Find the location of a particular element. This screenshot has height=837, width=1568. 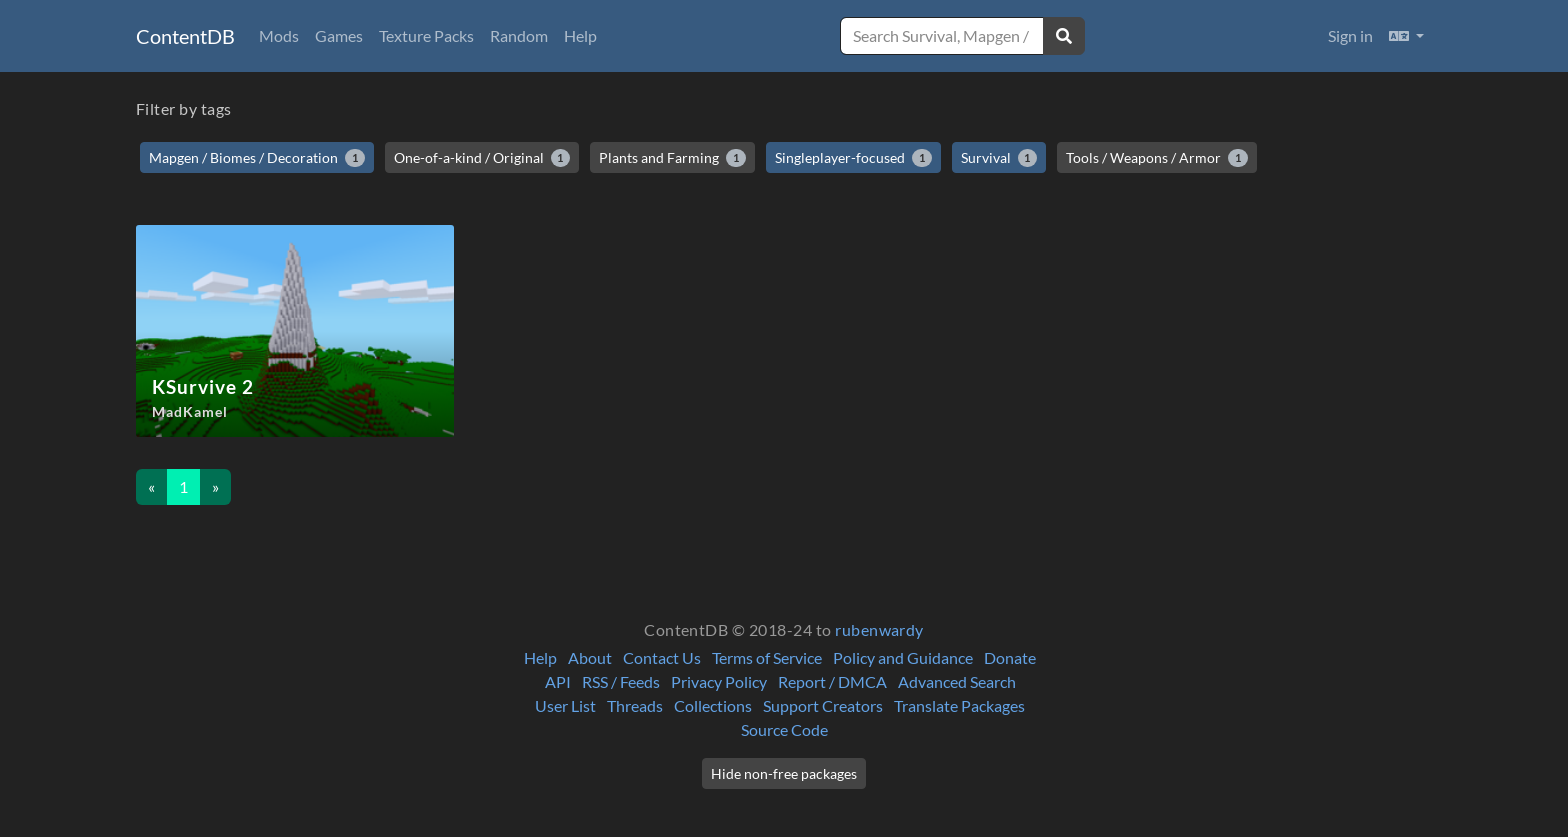

Random is located at coordinates (519, 35).